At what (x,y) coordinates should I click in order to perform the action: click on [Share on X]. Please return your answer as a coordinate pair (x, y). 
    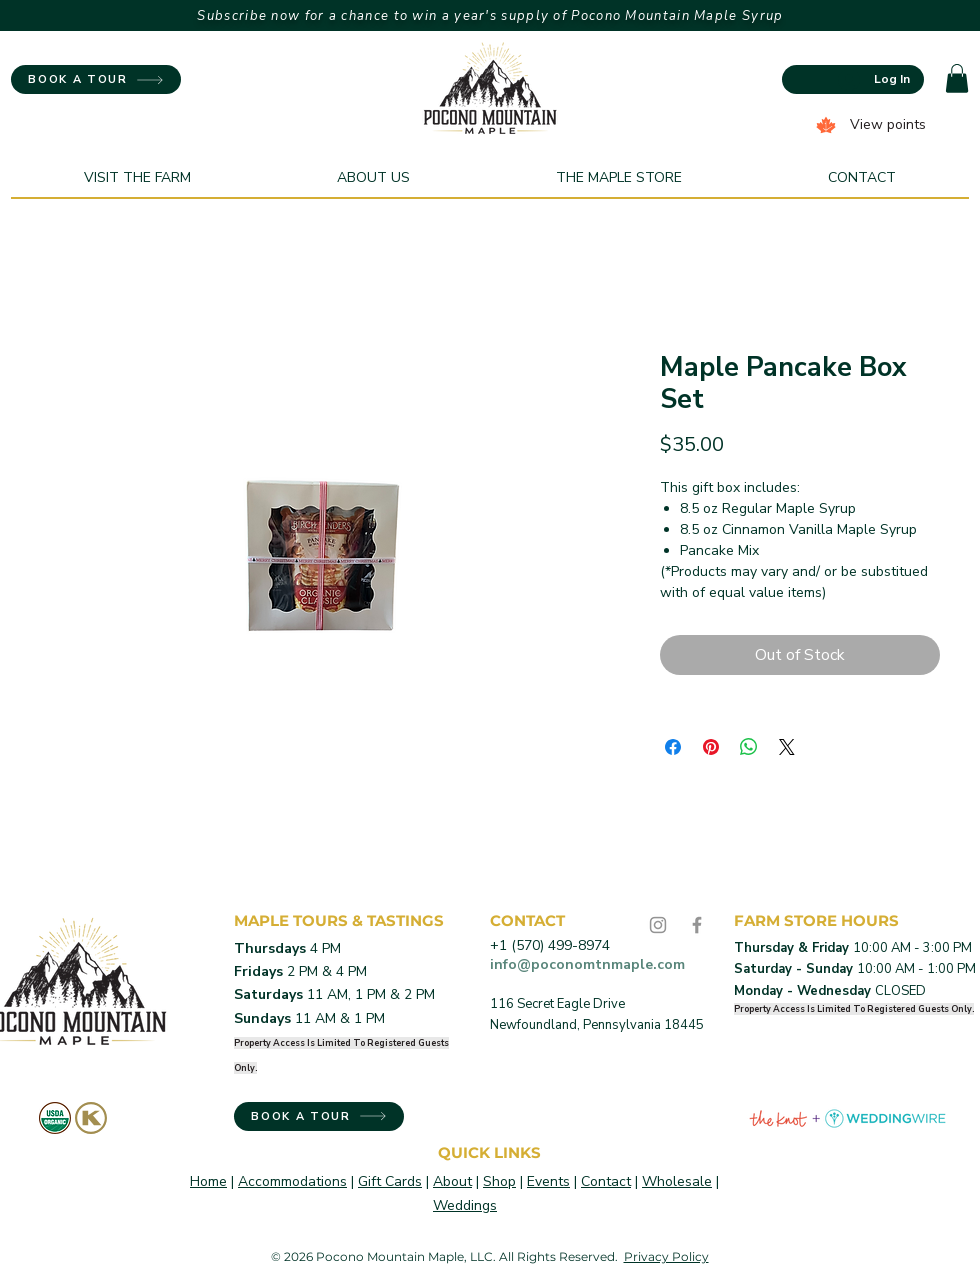
    Looking at the image, I should click on (787, 747).